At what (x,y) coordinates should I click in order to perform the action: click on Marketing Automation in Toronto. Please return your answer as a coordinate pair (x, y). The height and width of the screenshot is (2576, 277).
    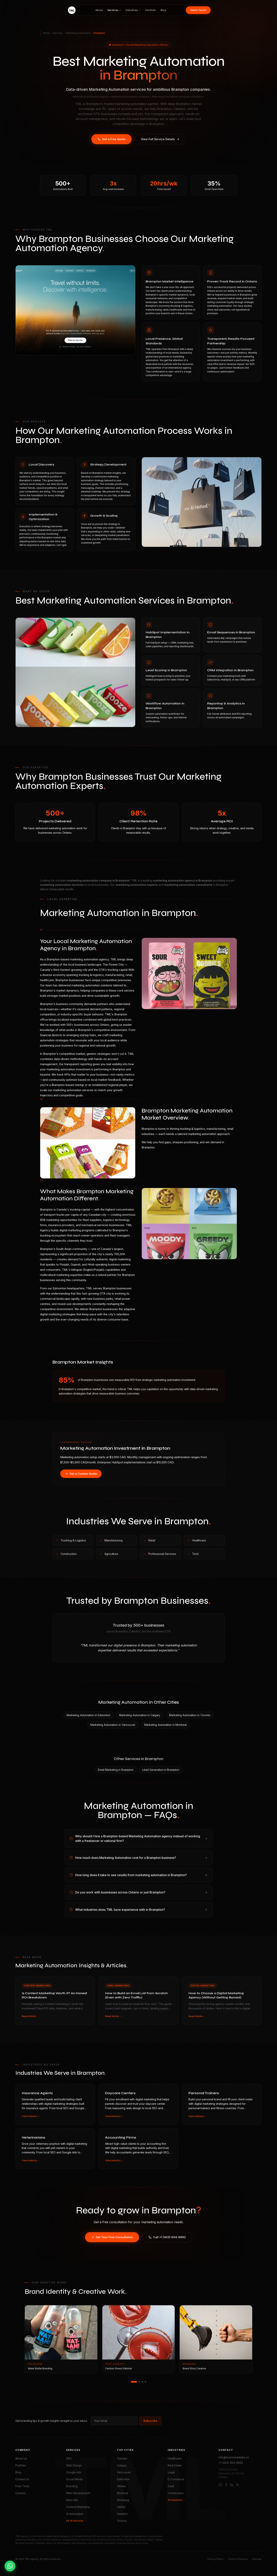
    Looking at the image, I should click on (189, 1715).